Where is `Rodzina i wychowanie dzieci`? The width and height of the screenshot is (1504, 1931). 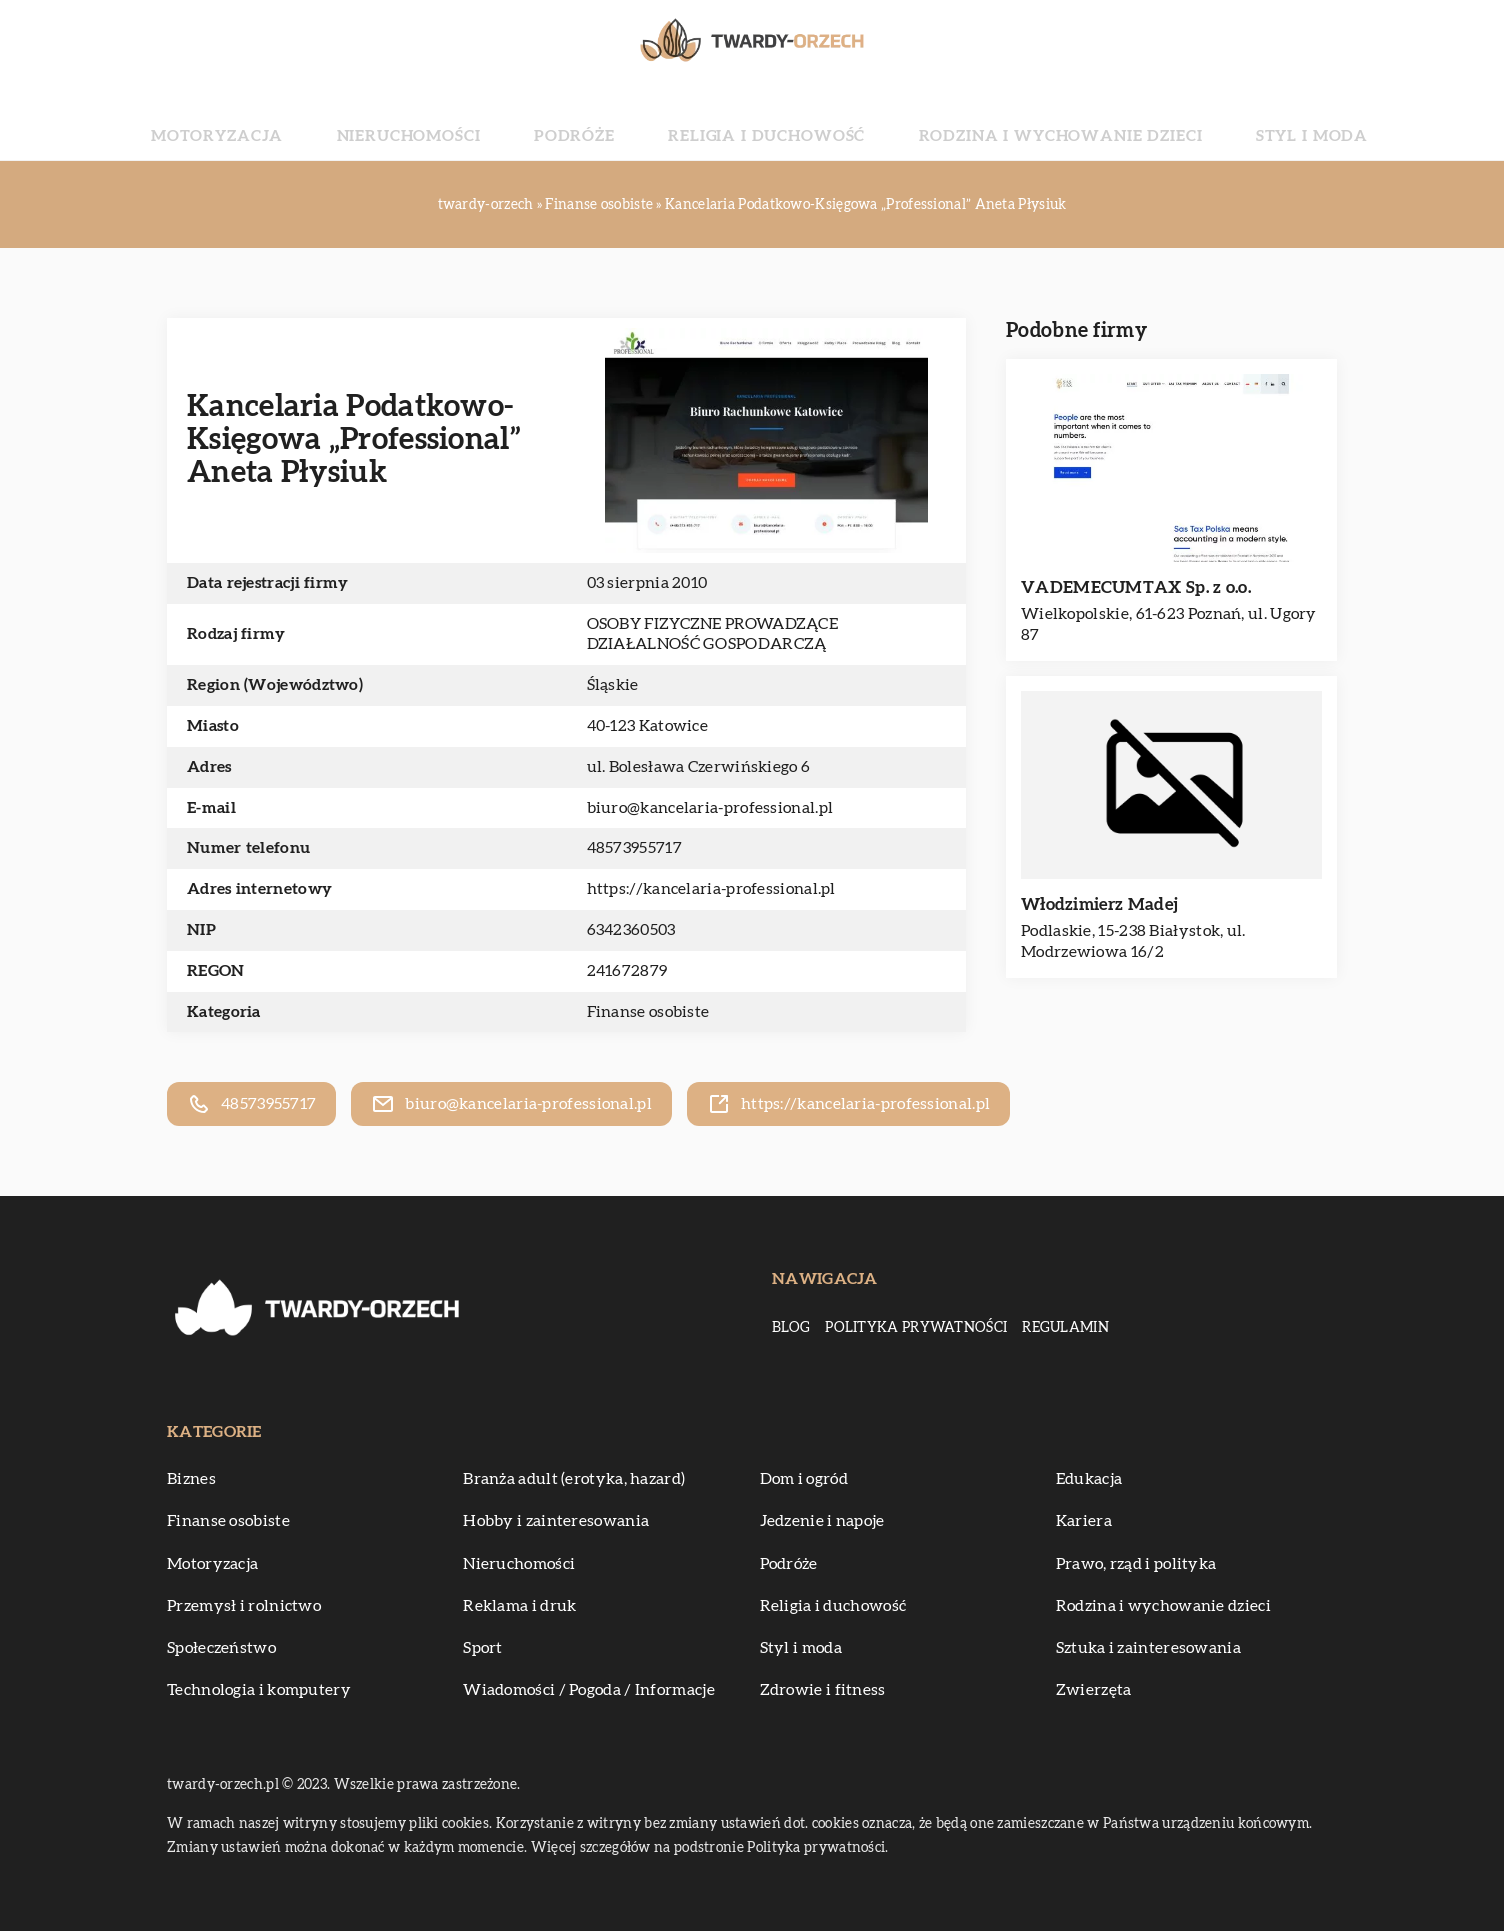 Rodzina i wychowanie dzieci is located at coordinates (995, 120).